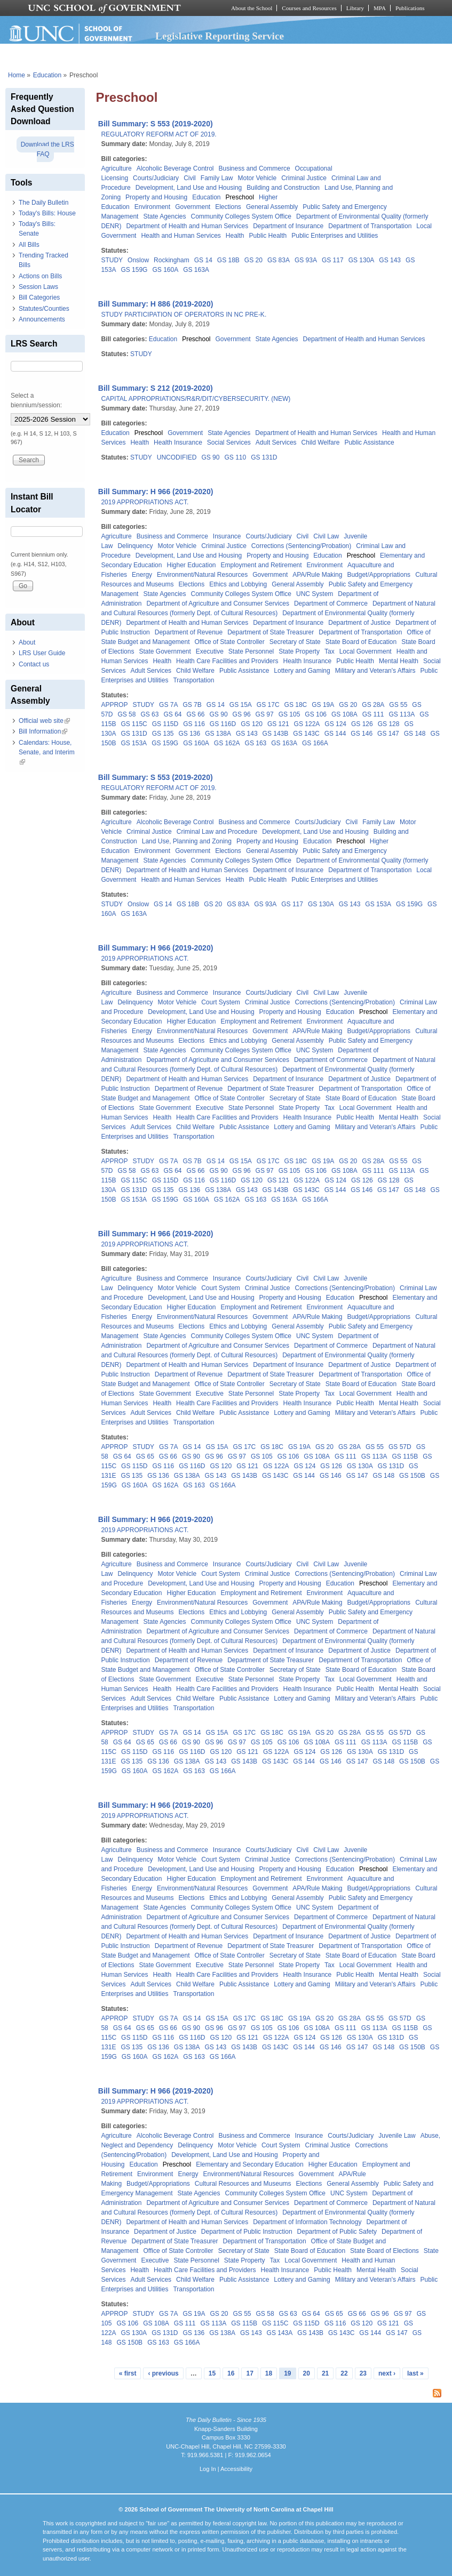  What do you see at coordinates (34, 664) in the screenshot?
I see `Contact us` at bounding box center [34, 664].